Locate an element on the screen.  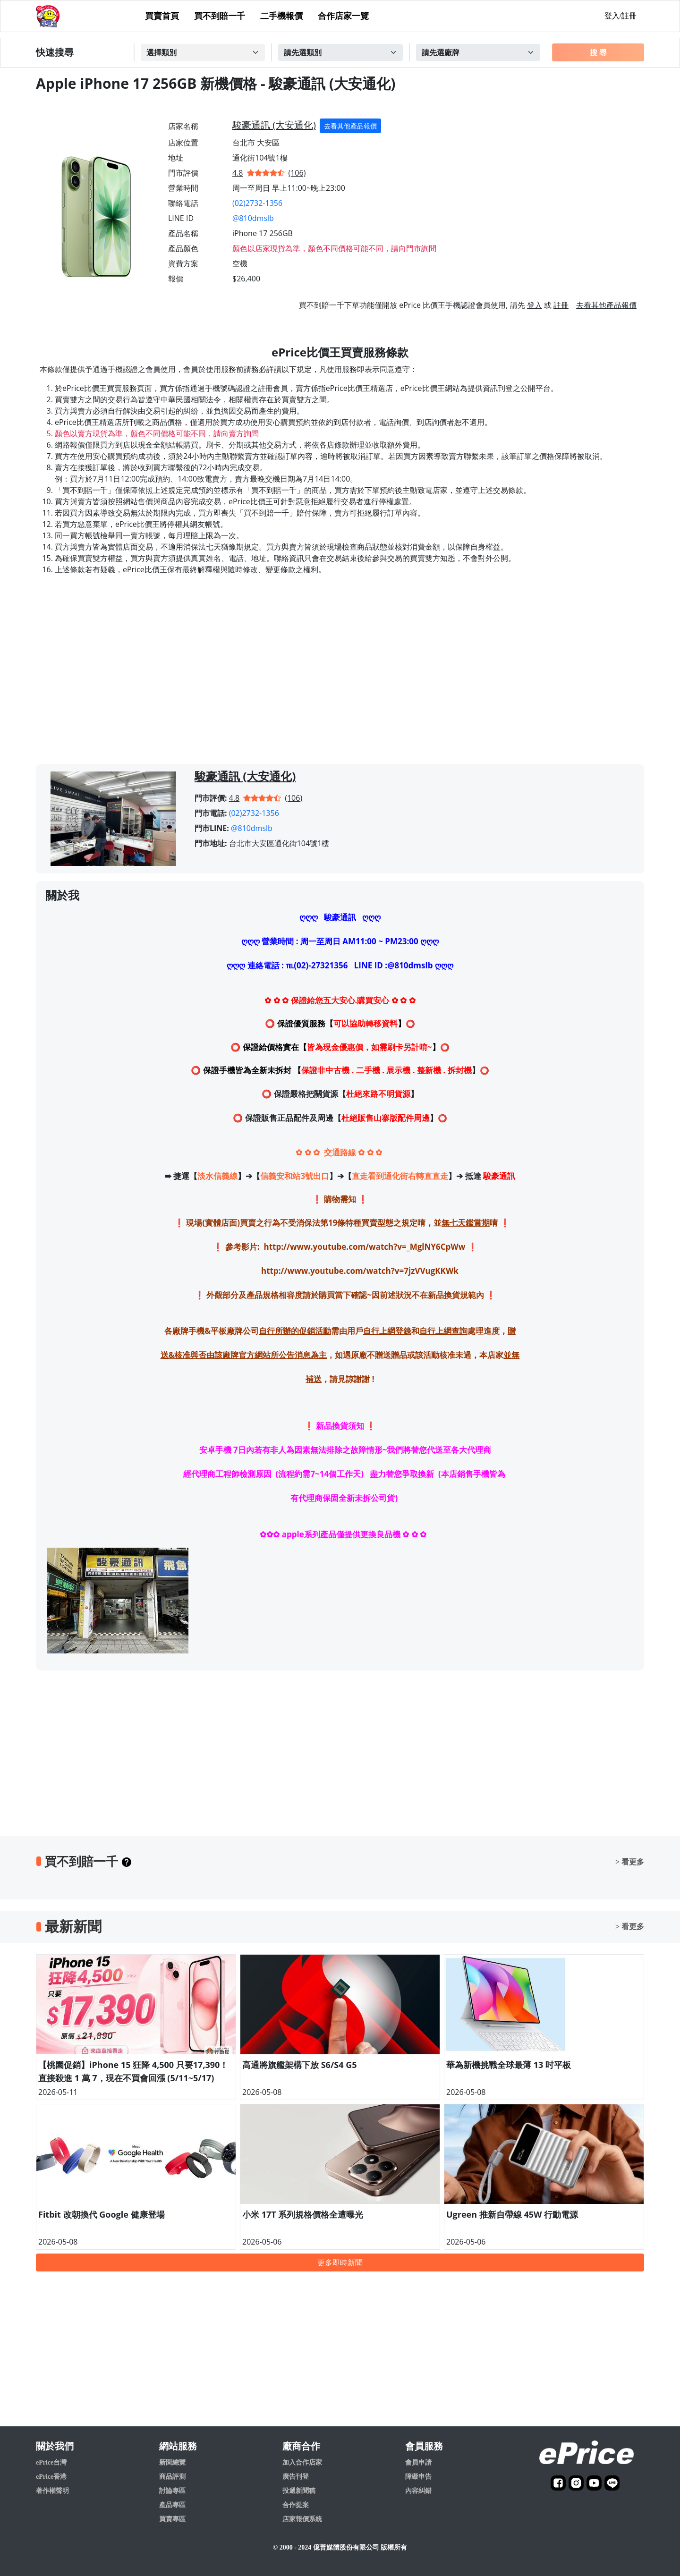
商品評測 is located at coordinates (172, 2476).